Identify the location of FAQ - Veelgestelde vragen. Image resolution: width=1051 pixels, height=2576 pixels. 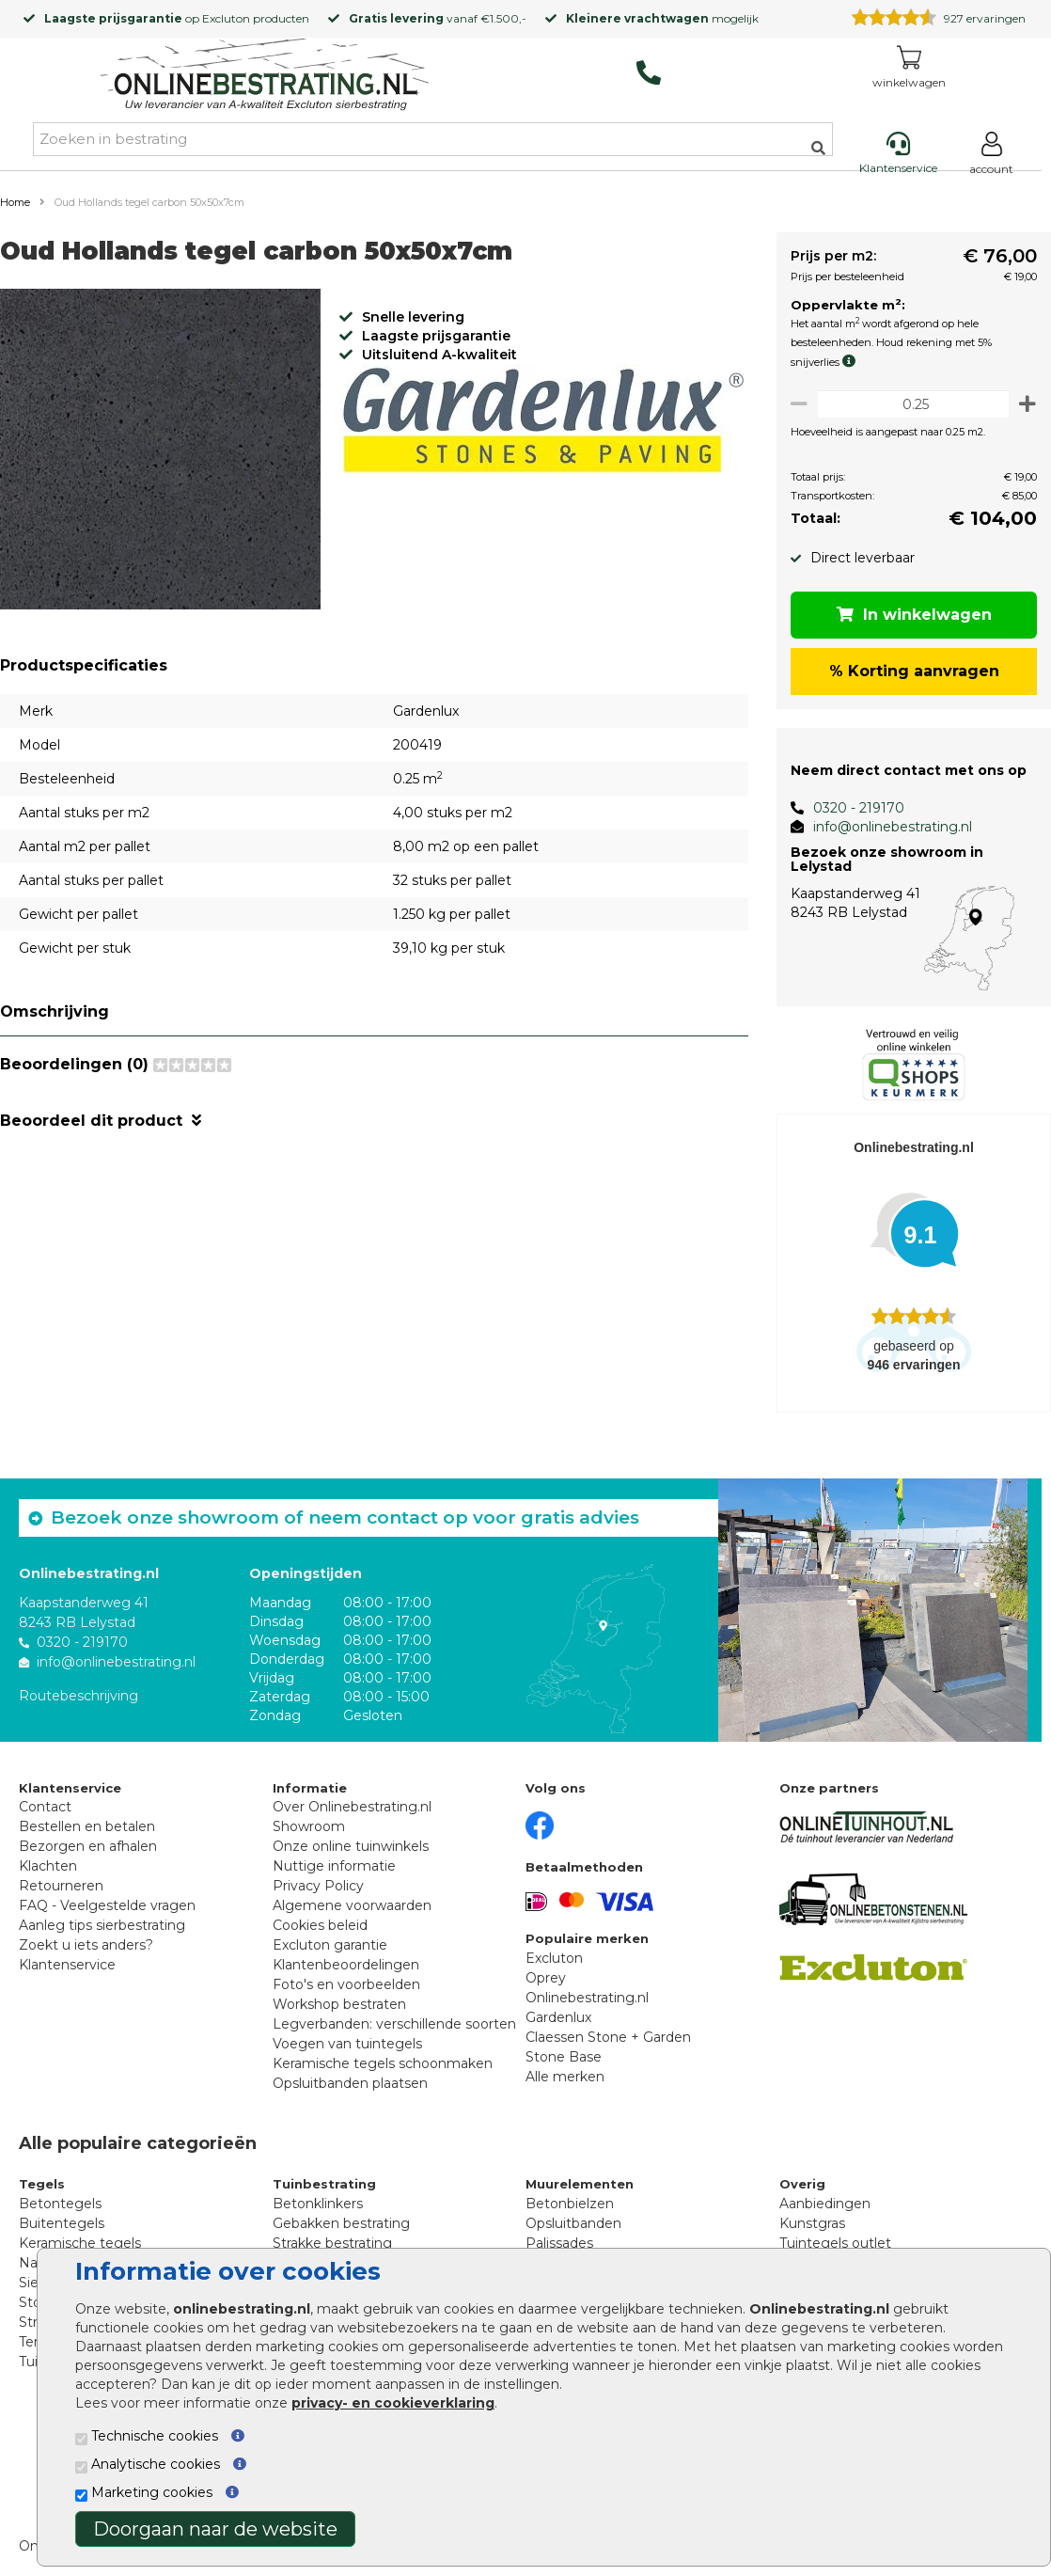
(107, 1905).